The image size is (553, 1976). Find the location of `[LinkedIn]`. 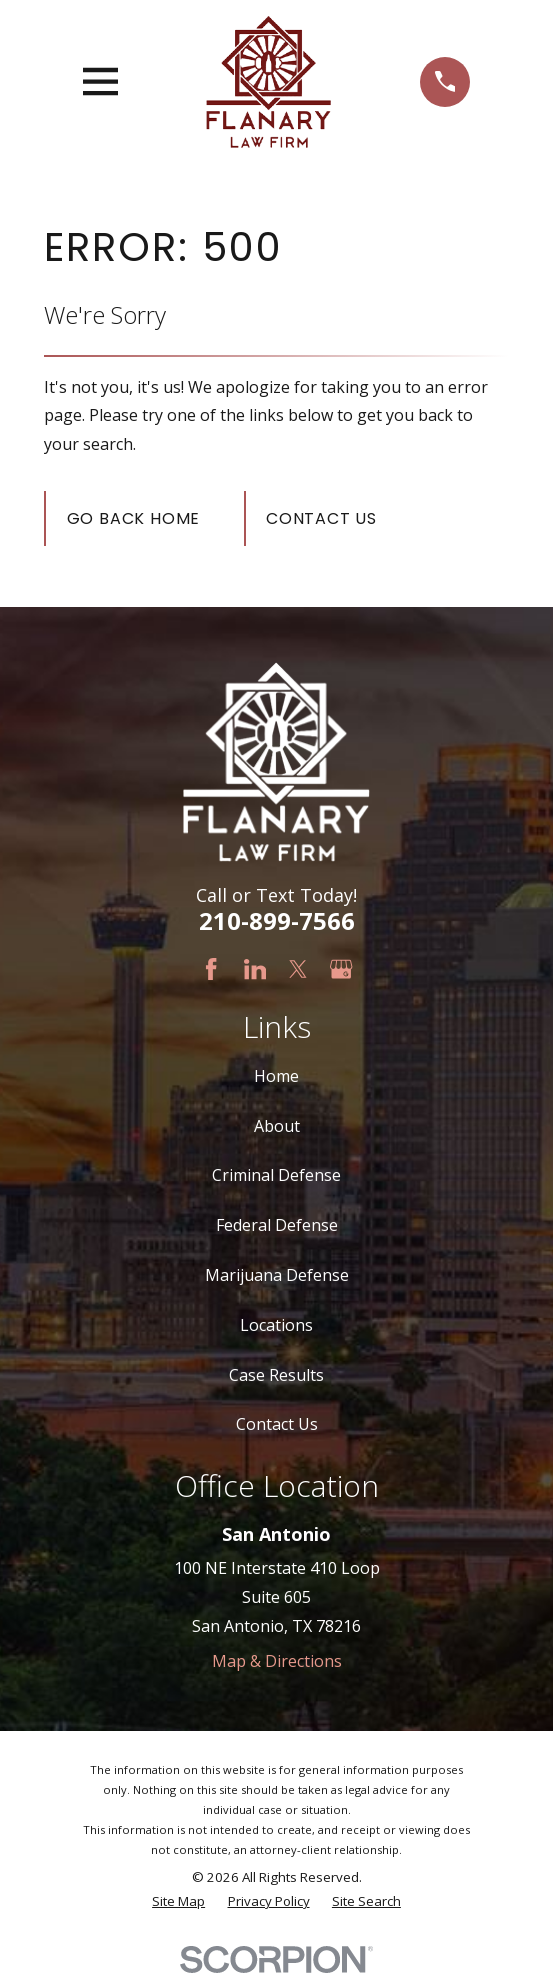

[LinkedIn] is located at coordinates (255, 969).